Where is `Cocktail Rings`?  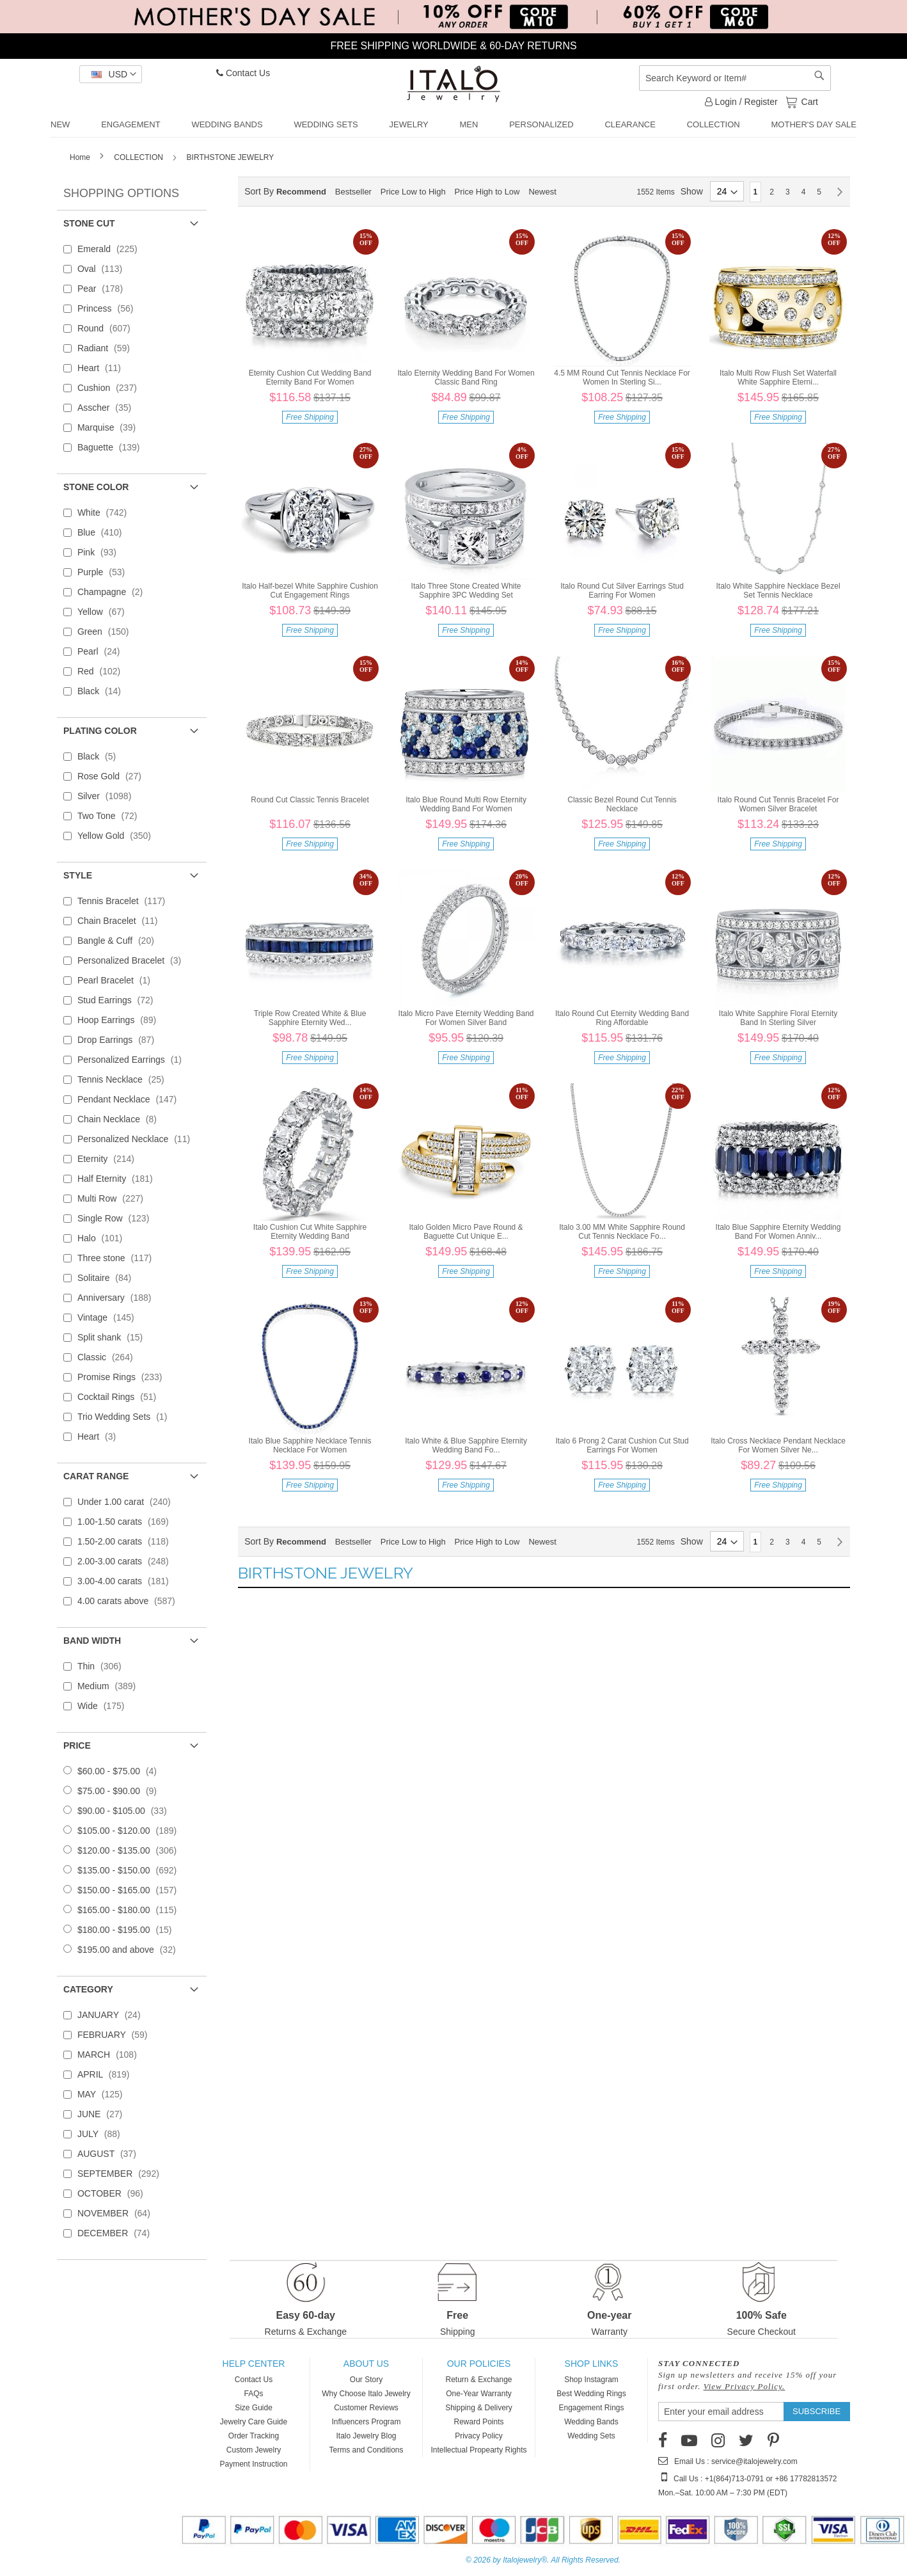
Cocktail Rings is located at coordinates (120, 1397).